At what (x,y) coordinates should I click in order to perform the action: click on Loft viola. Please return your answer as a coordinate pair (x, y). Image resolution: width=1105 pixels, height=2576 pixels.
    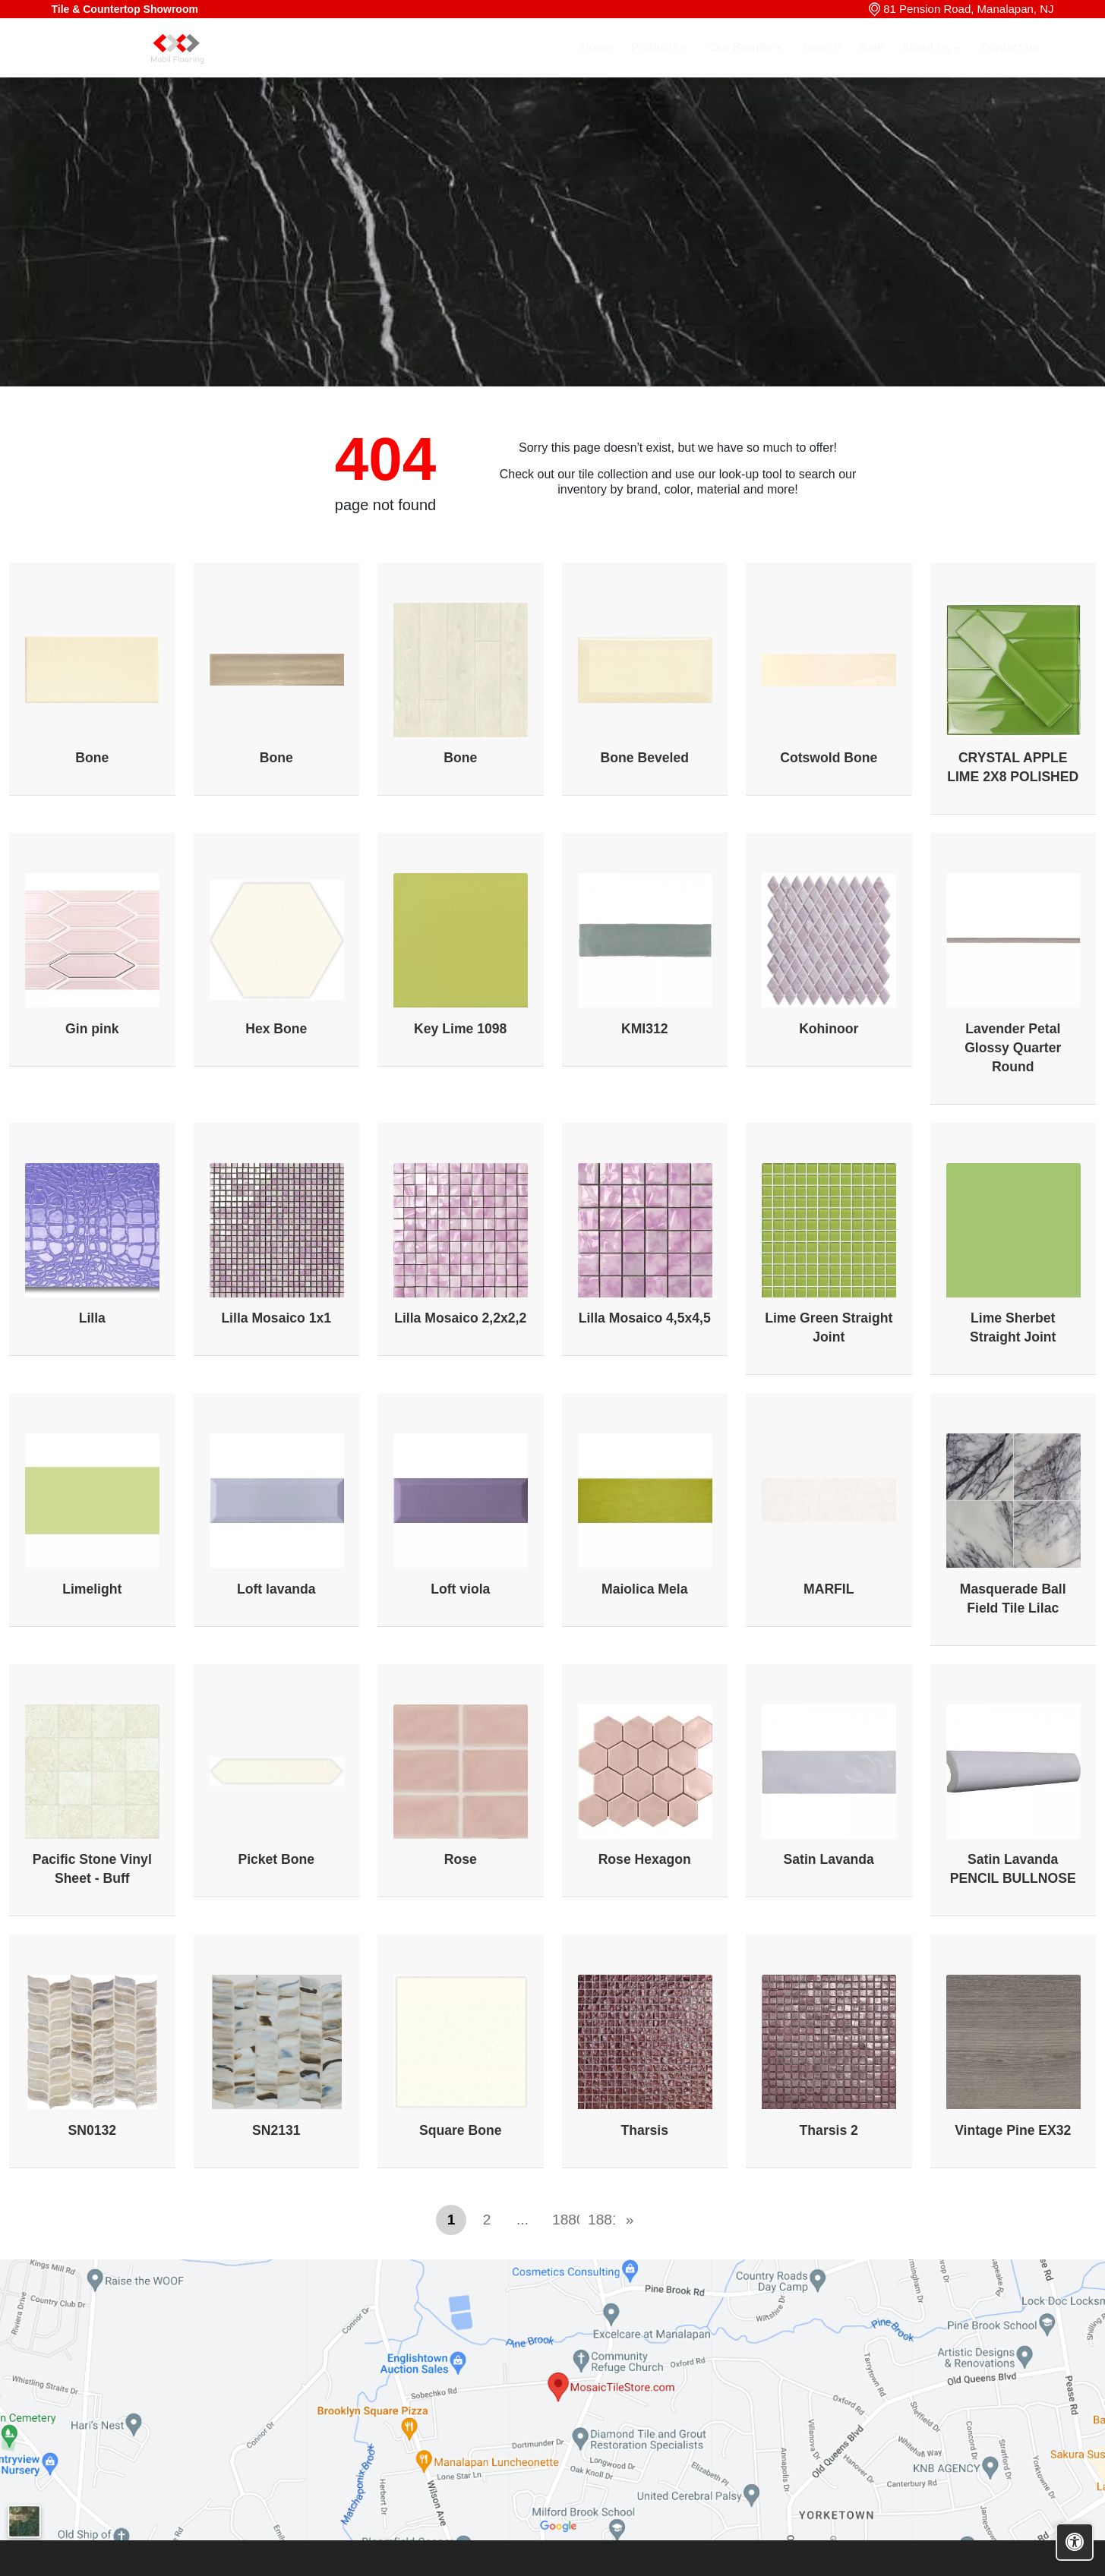
    Looking at the image, I should click on (460, 1589).